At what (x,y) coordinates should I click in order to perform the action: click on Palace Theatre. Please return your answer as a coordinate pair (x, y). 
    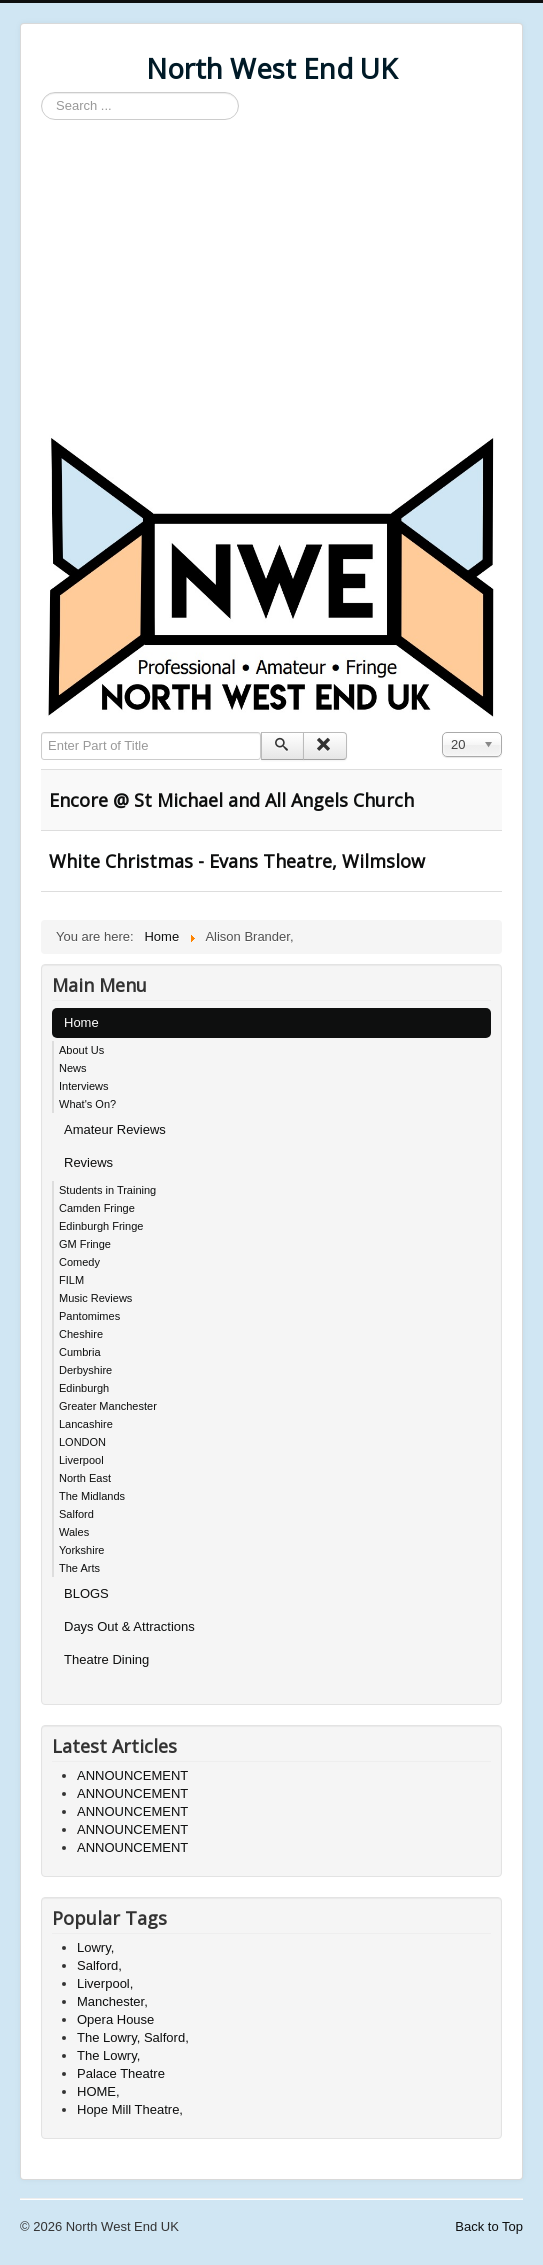
    Looking at the image, I should click on (121, 2073).